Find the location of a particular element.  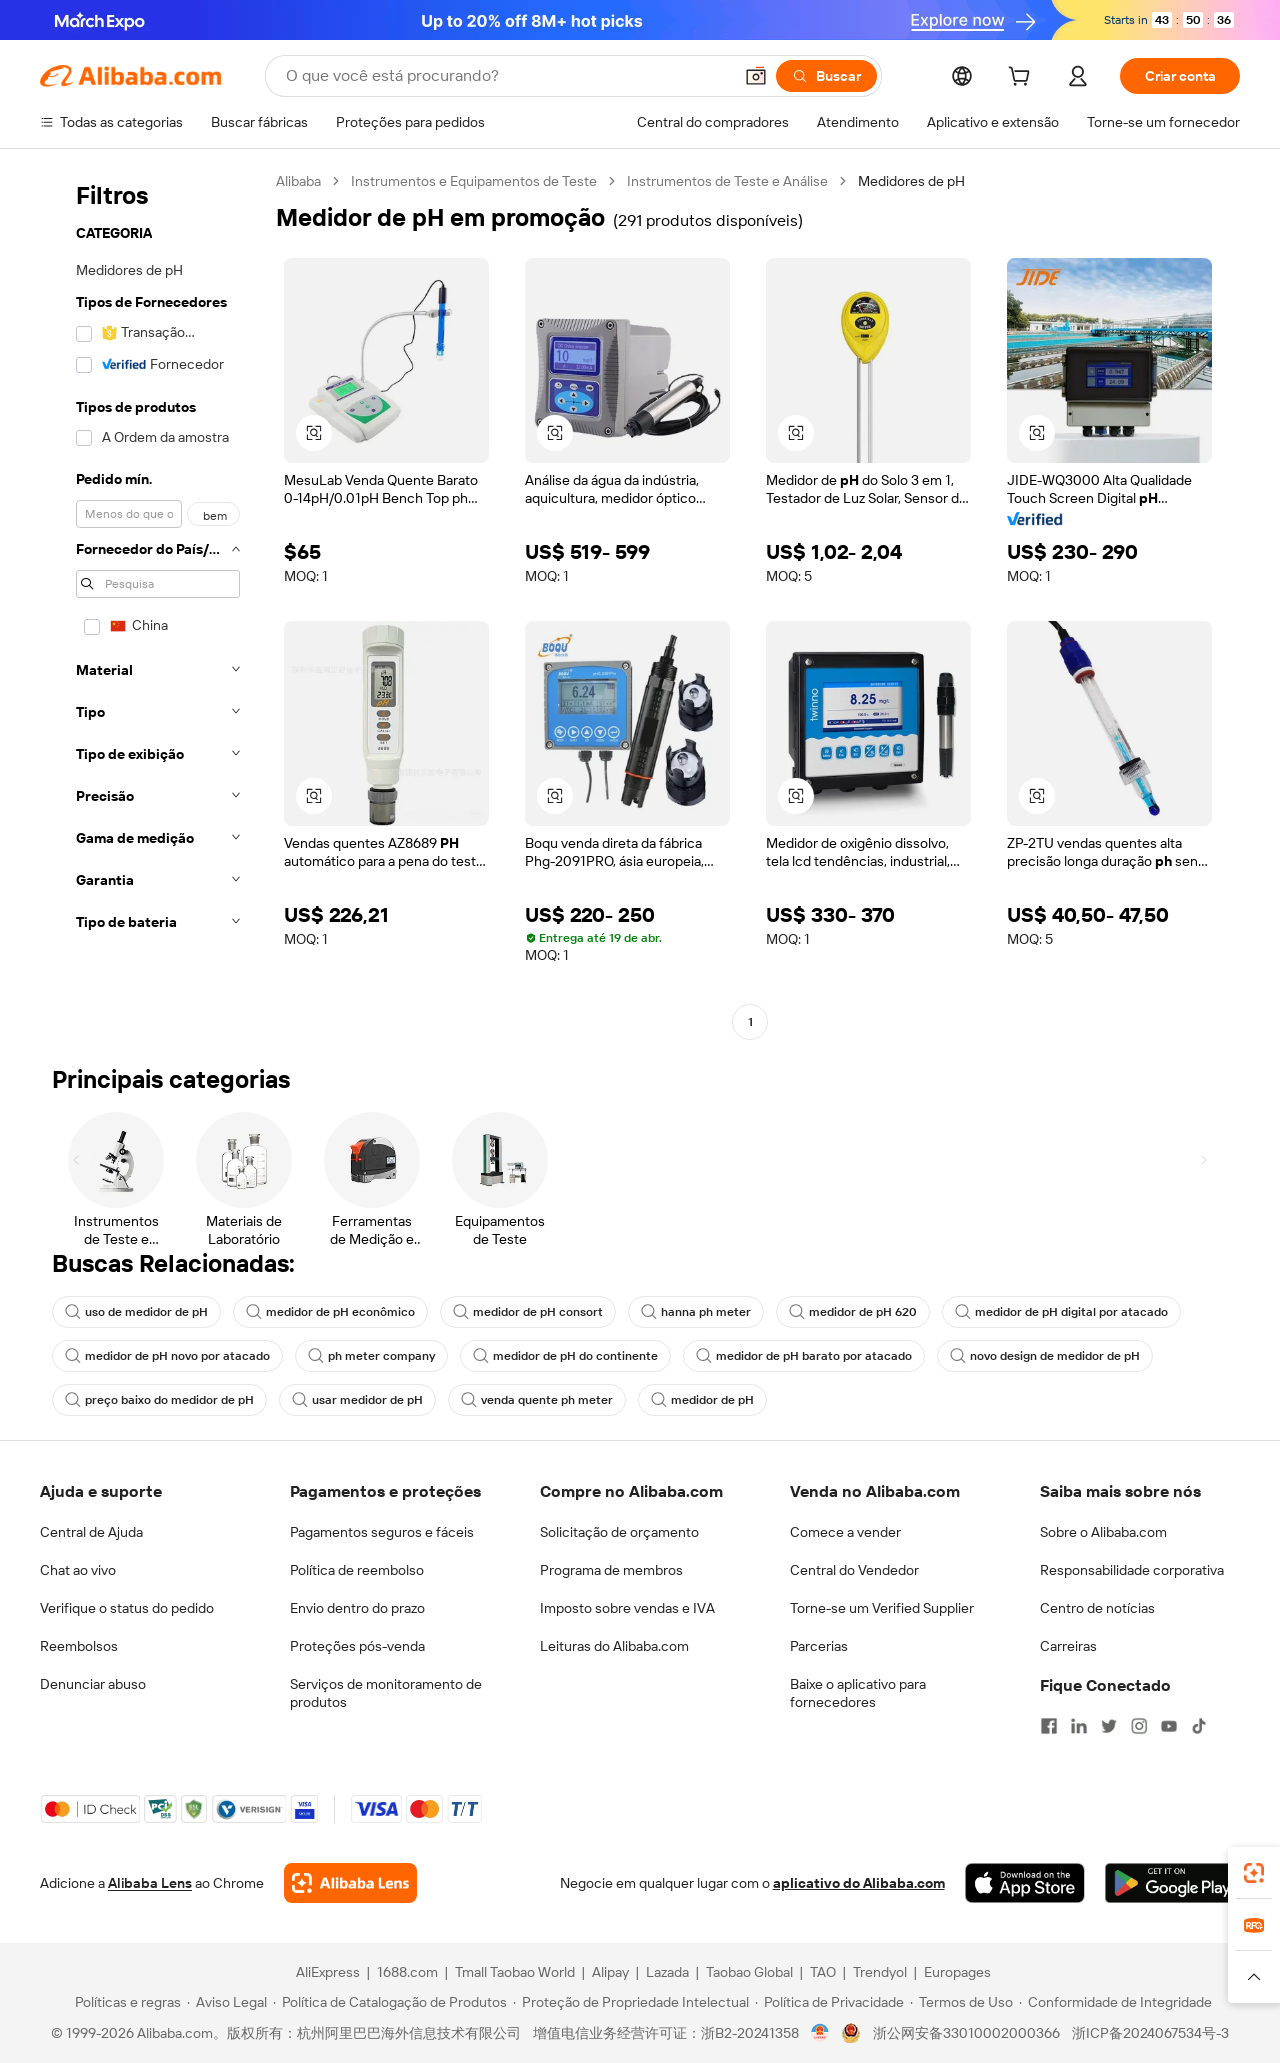

[Visit Alibaba.com on YouTube] is located at coordinates (1169, 1726).